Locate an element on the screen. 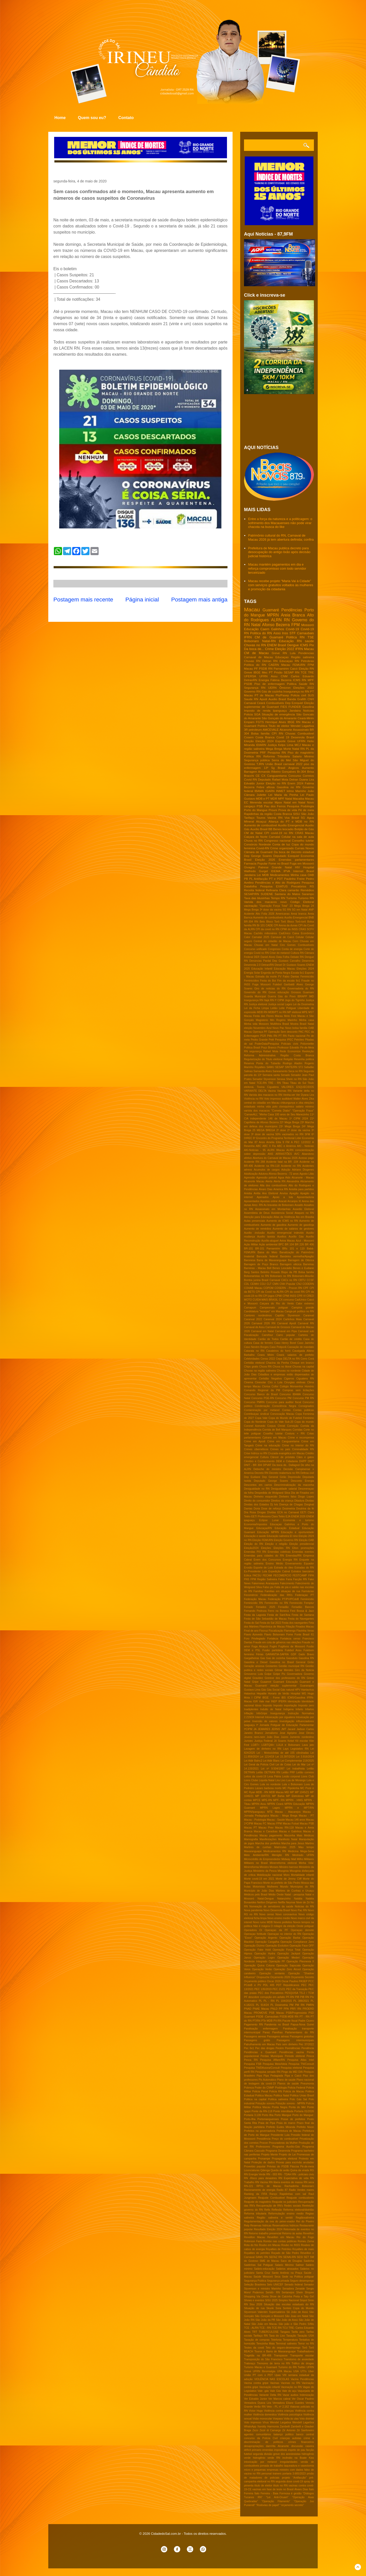 This screenshot has width=366, height=2576. Daniel Alves is located at coordinates (268, 957).